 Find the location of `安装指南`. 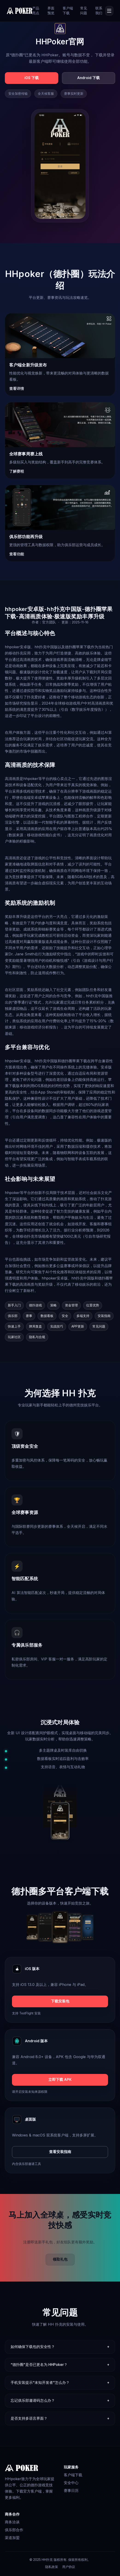

安装指南 is located at coordinates (104, 1316).